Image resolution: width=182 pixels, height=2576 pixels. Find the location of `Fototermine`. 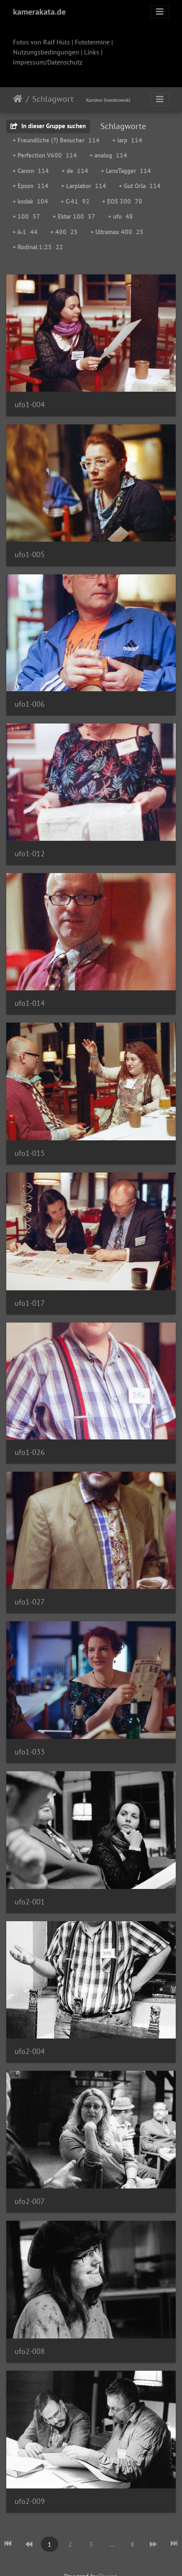

Fototermine is located at coordinates (92, 42).